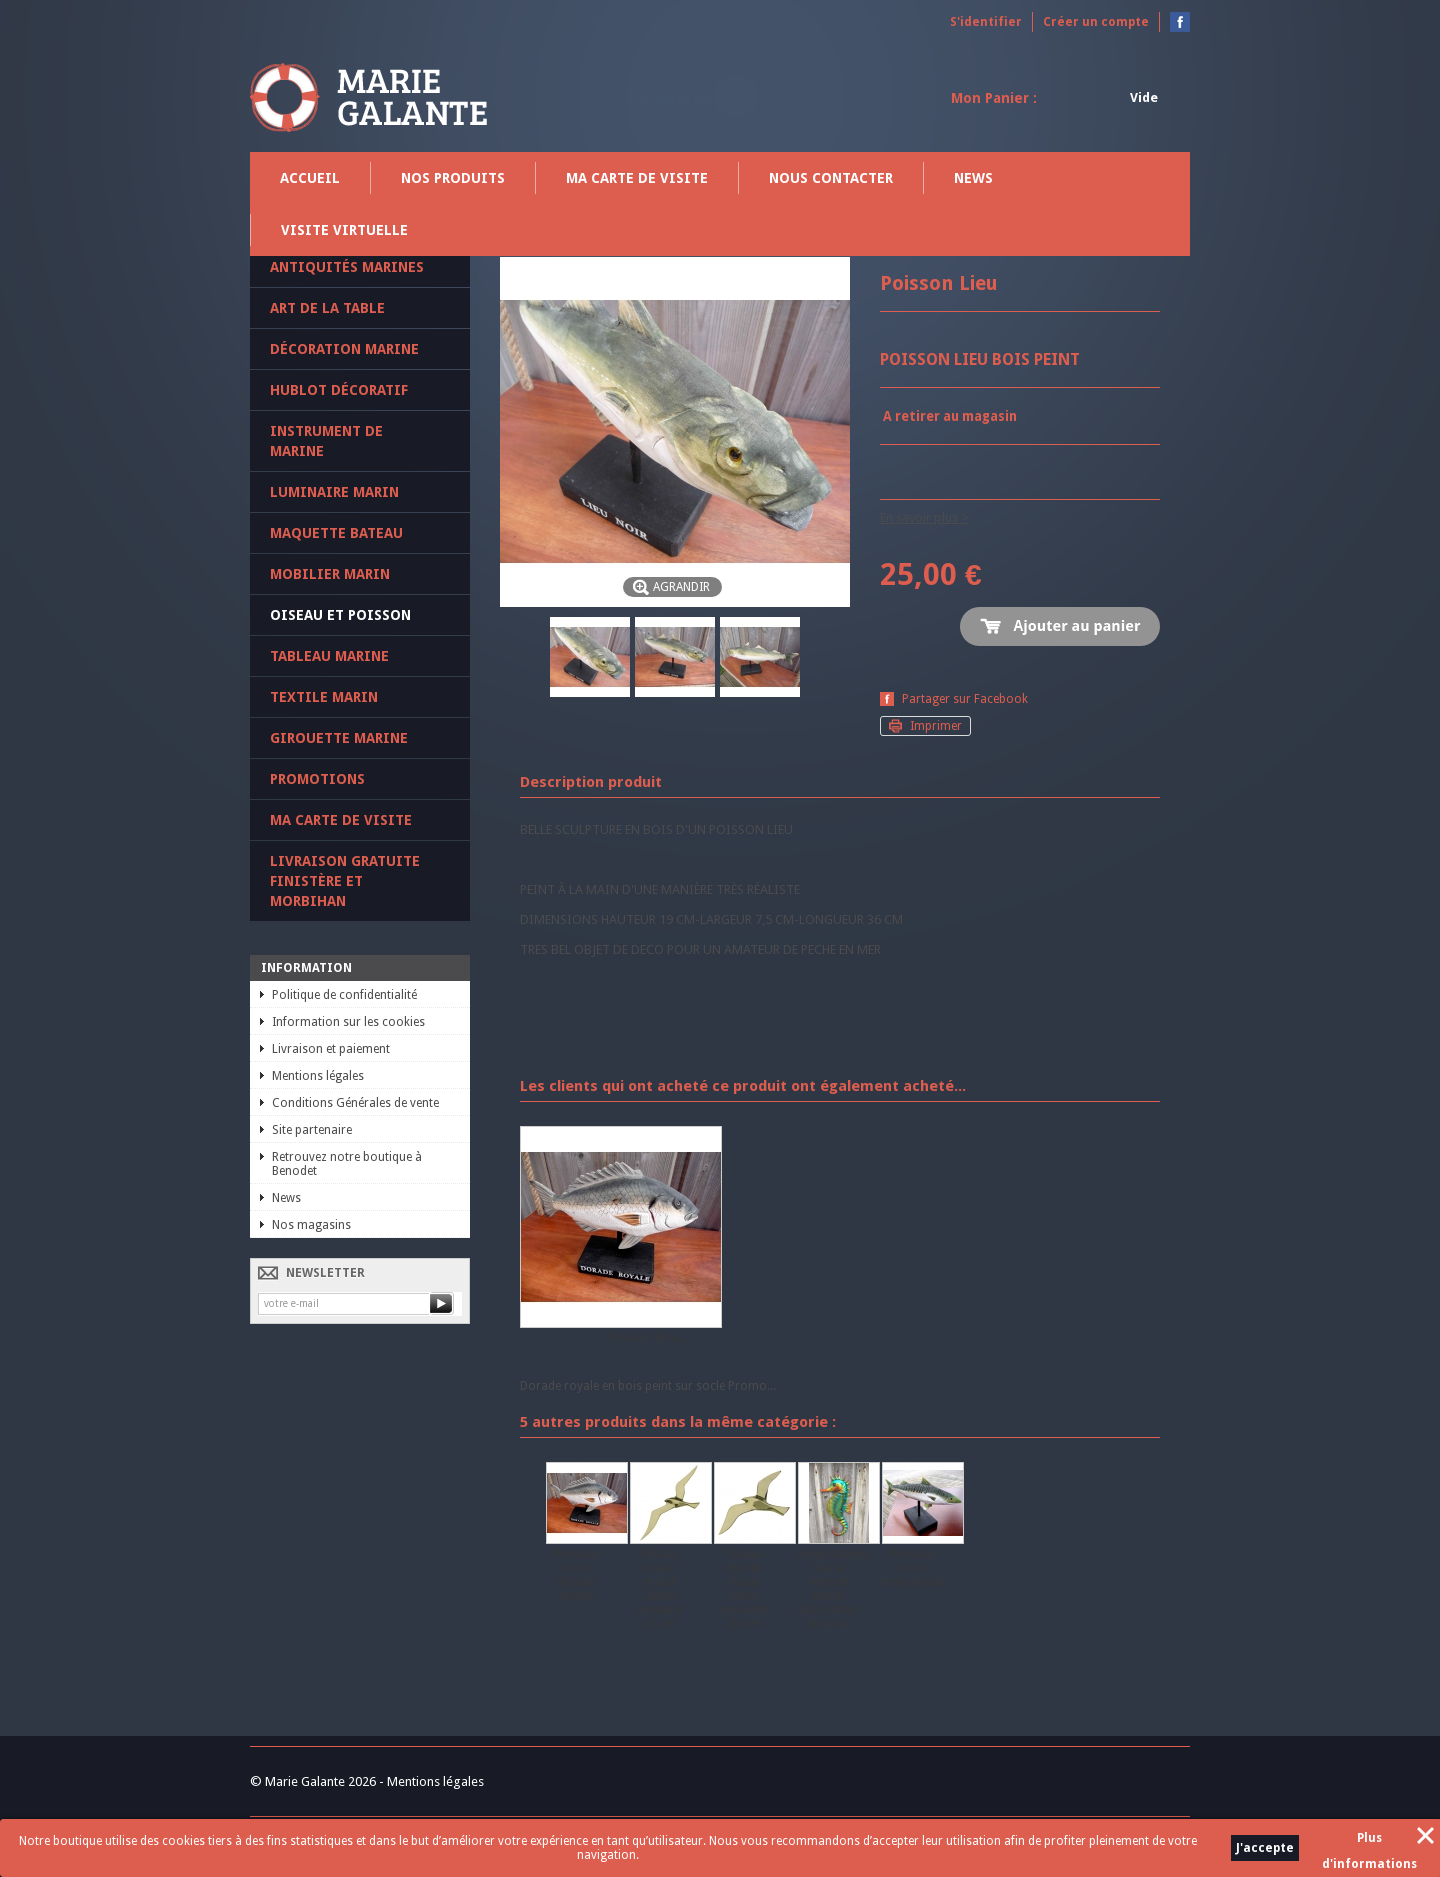  What do you see at coordinates (306, 968) in the screenshot?
I see `Information` at bounding box center [306, 968].